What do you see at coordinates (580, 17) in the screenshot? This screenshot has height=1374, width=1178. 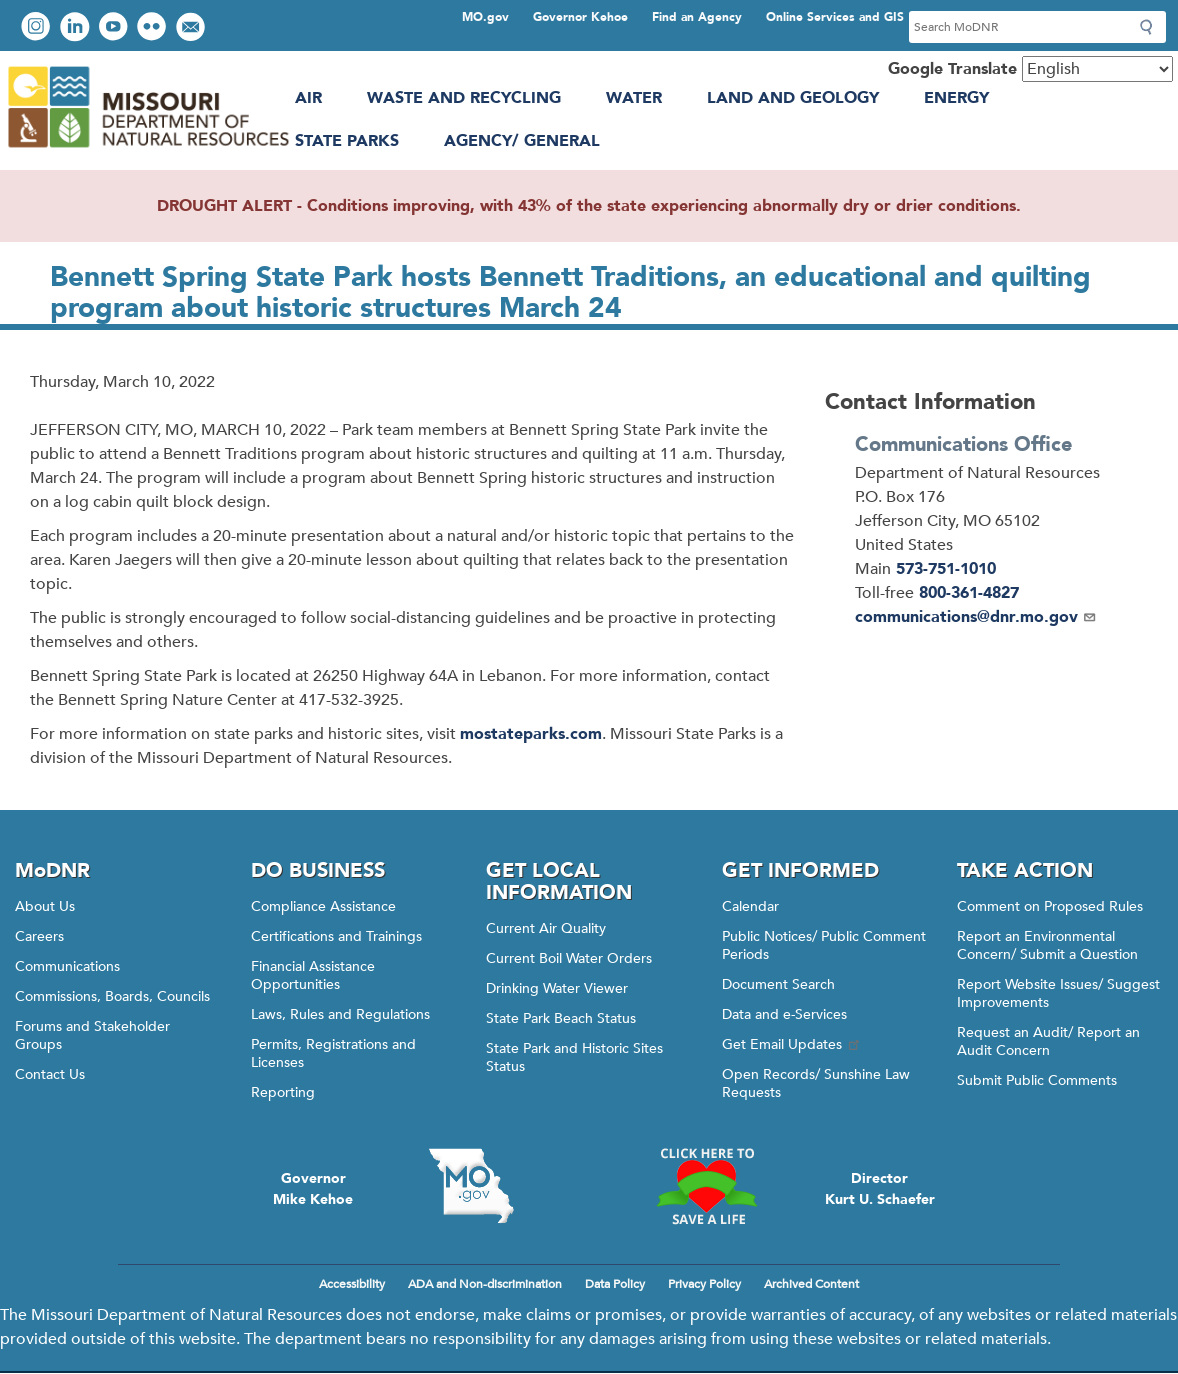 I see `Governor Kehoe` at bounding box center [580, 17].